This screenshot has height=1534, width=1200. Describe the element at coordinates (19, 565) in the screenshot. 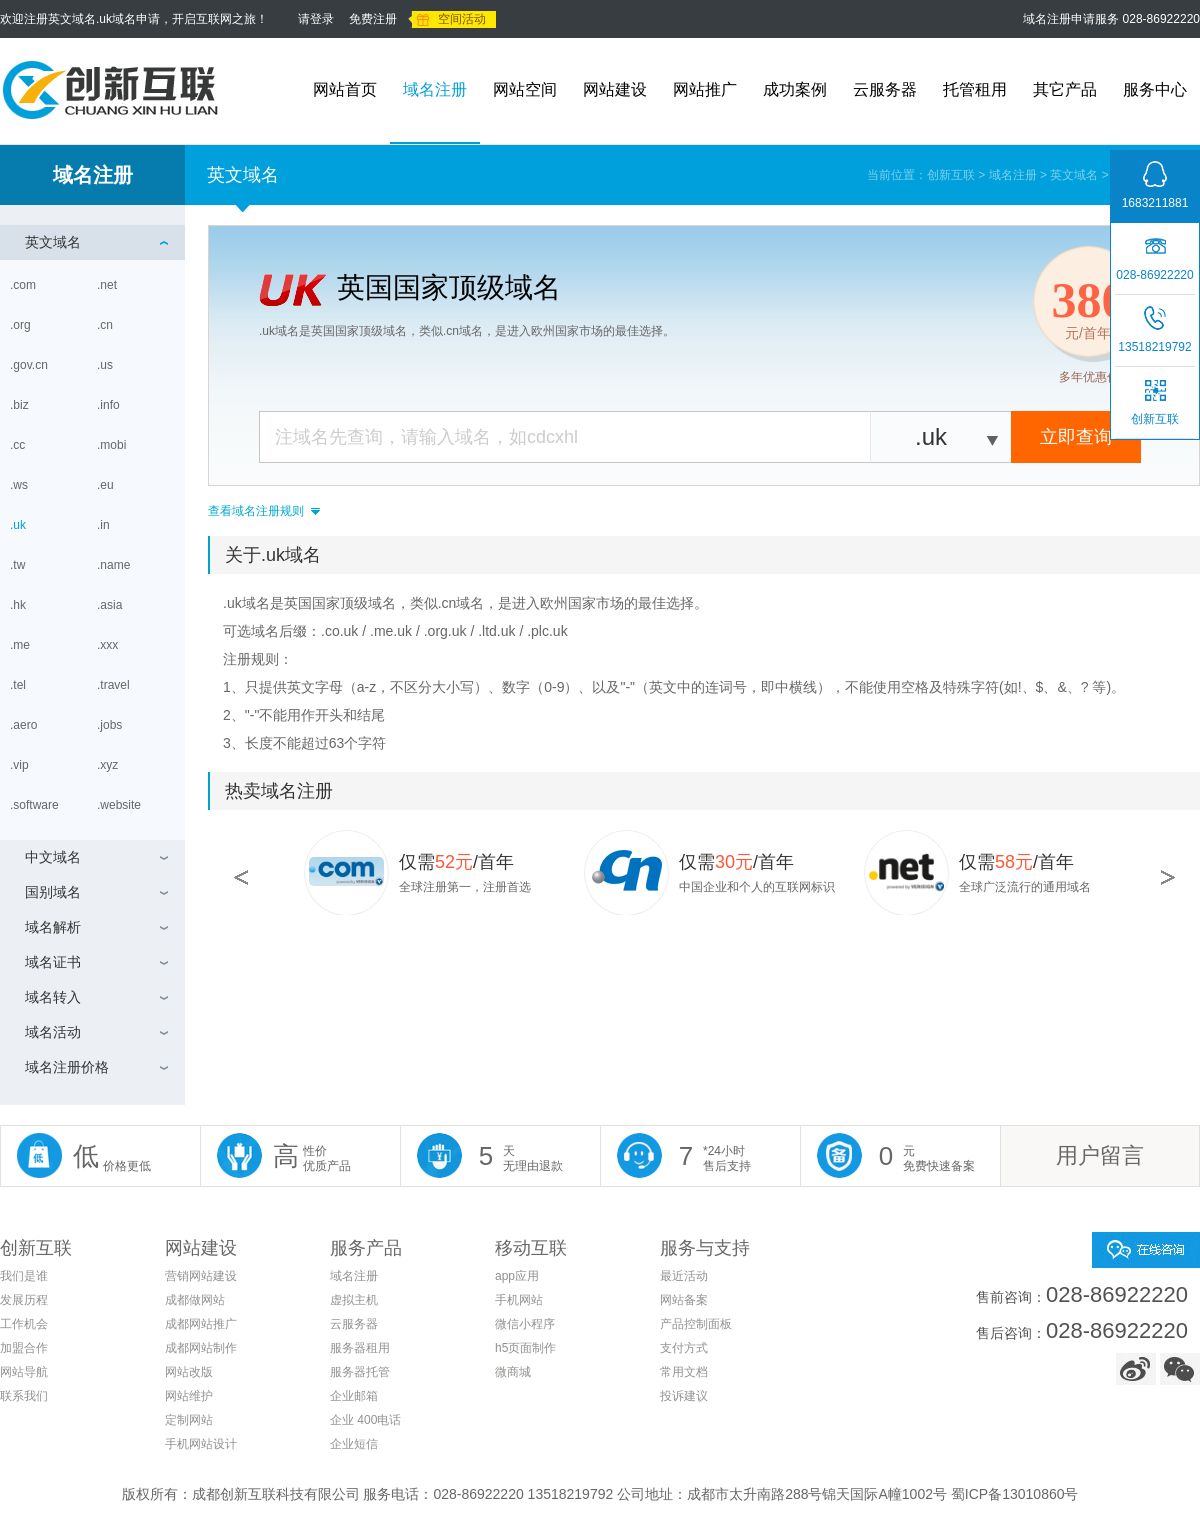

I see `.tw` at that location.